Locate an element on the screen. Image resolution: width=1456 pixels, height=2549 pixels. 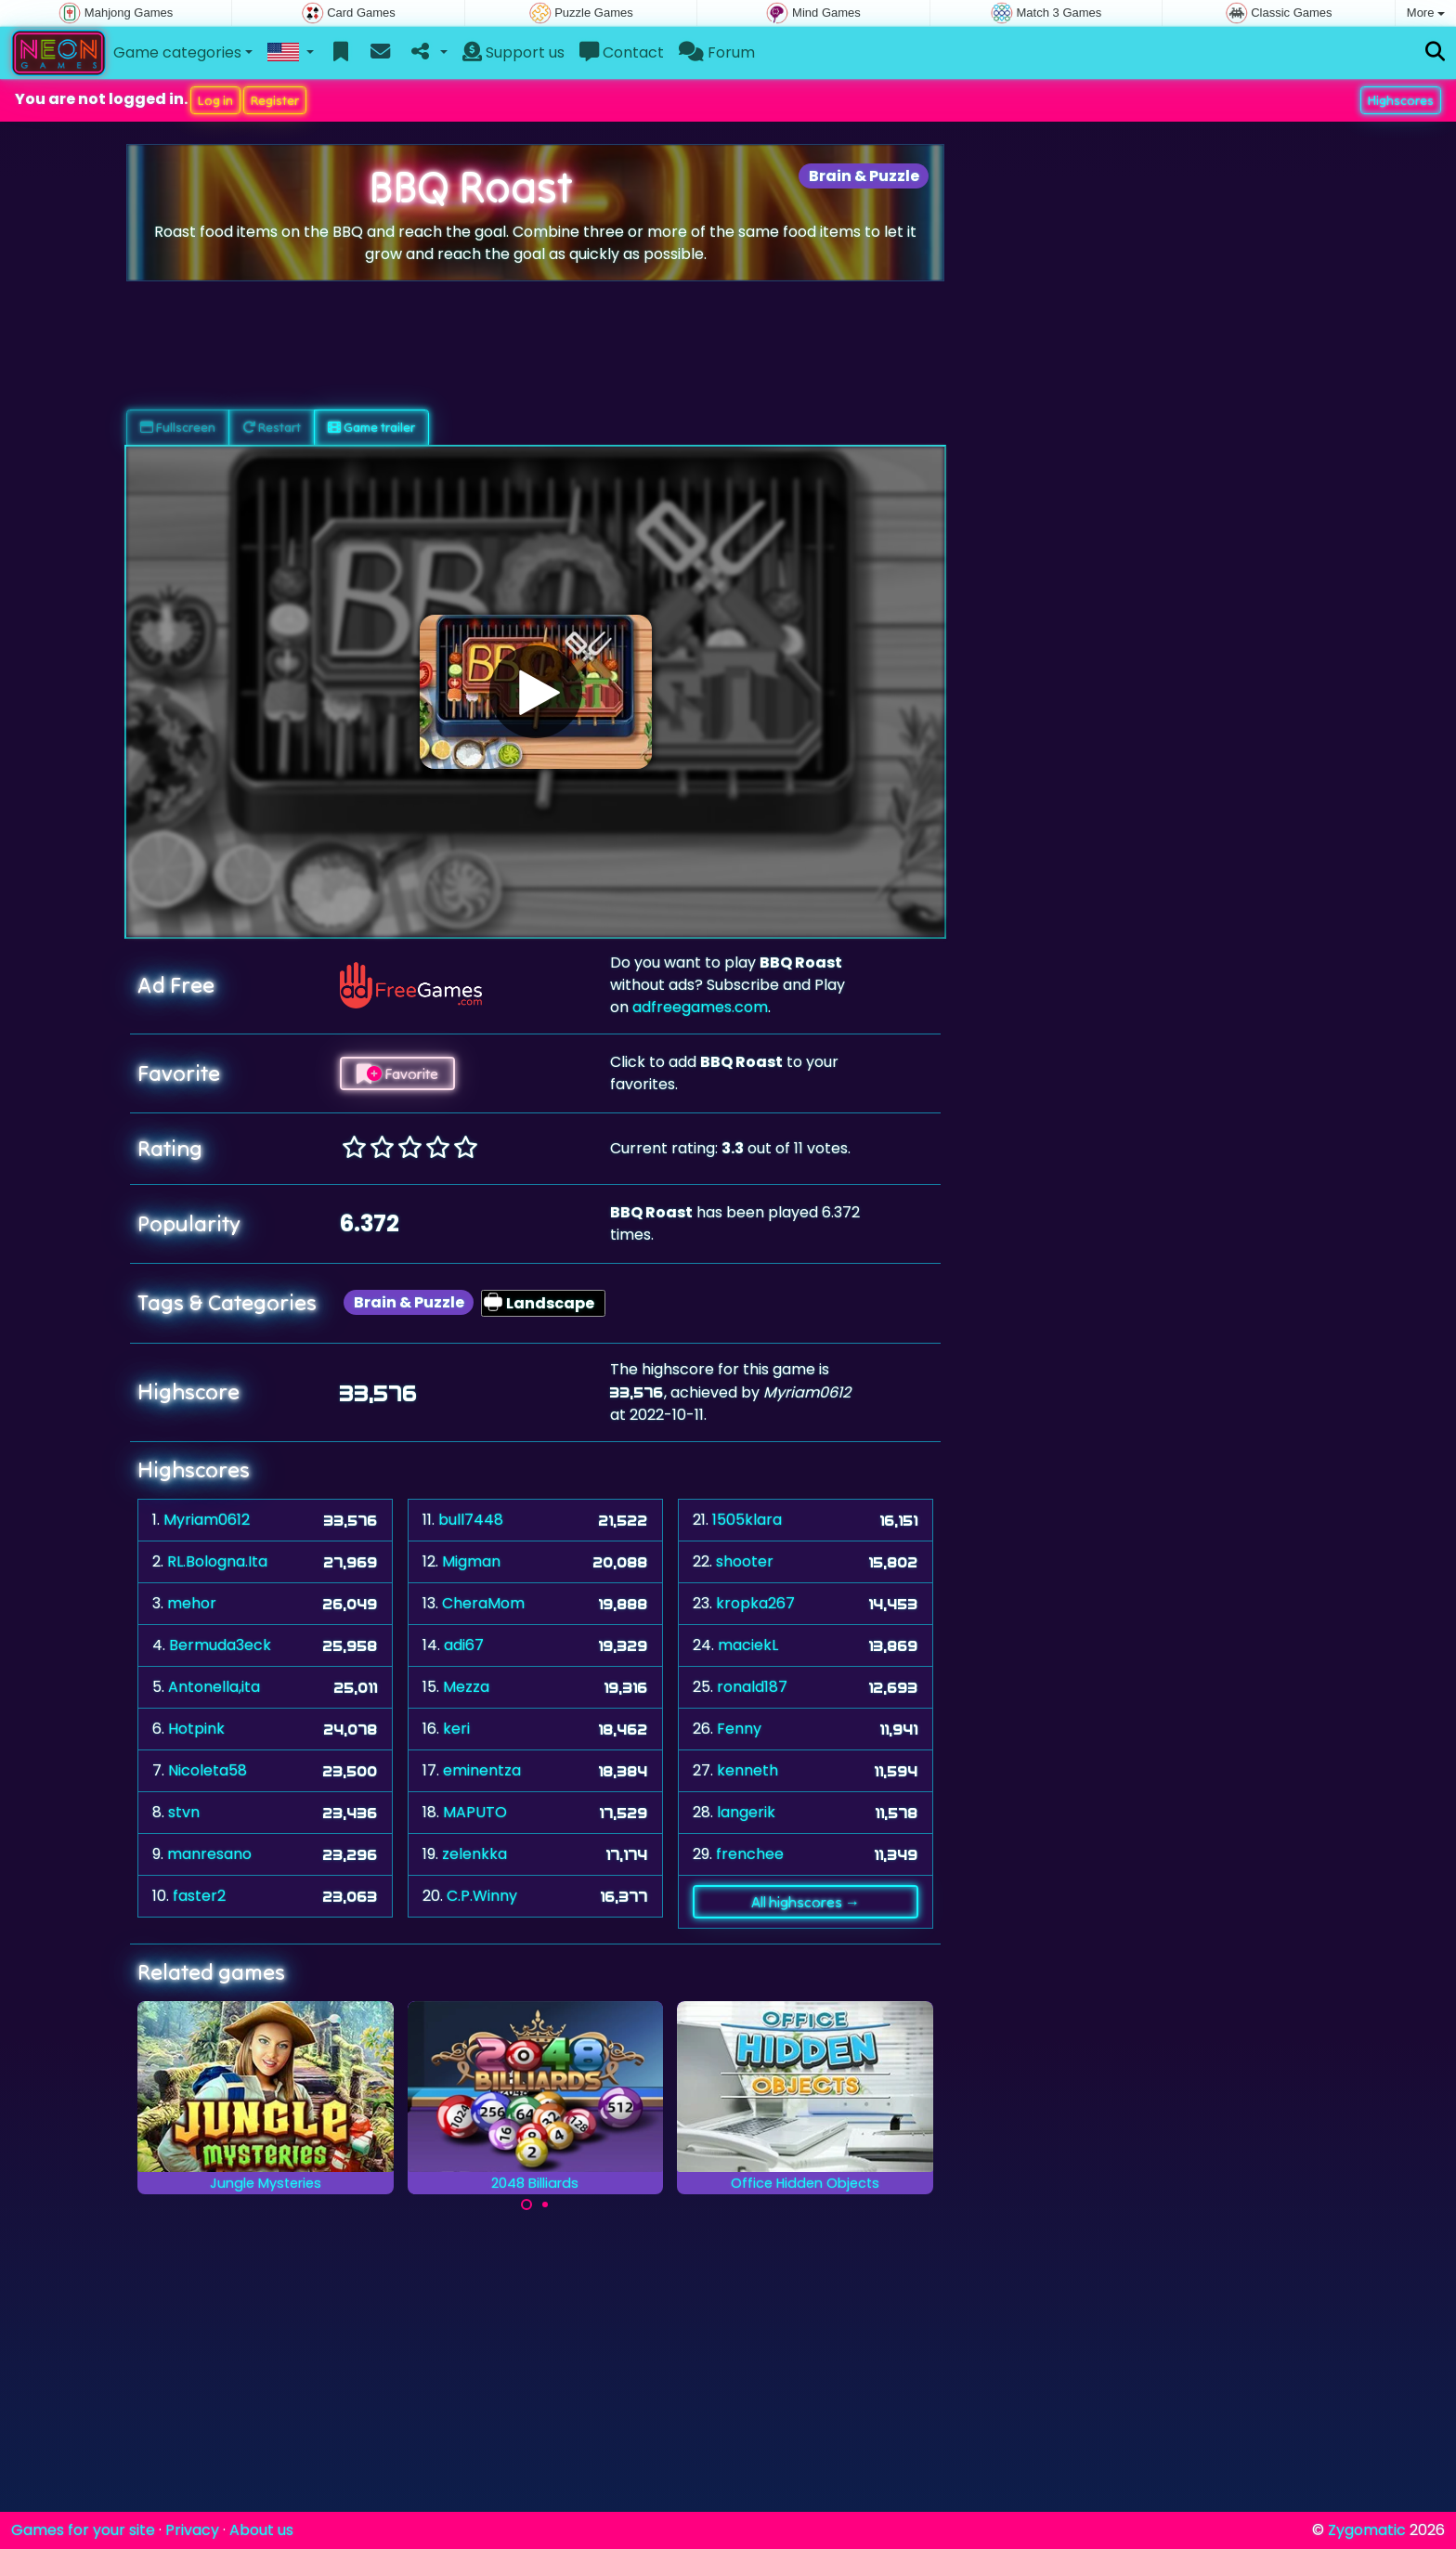
Mezza is located at coordinates (466, 1686).